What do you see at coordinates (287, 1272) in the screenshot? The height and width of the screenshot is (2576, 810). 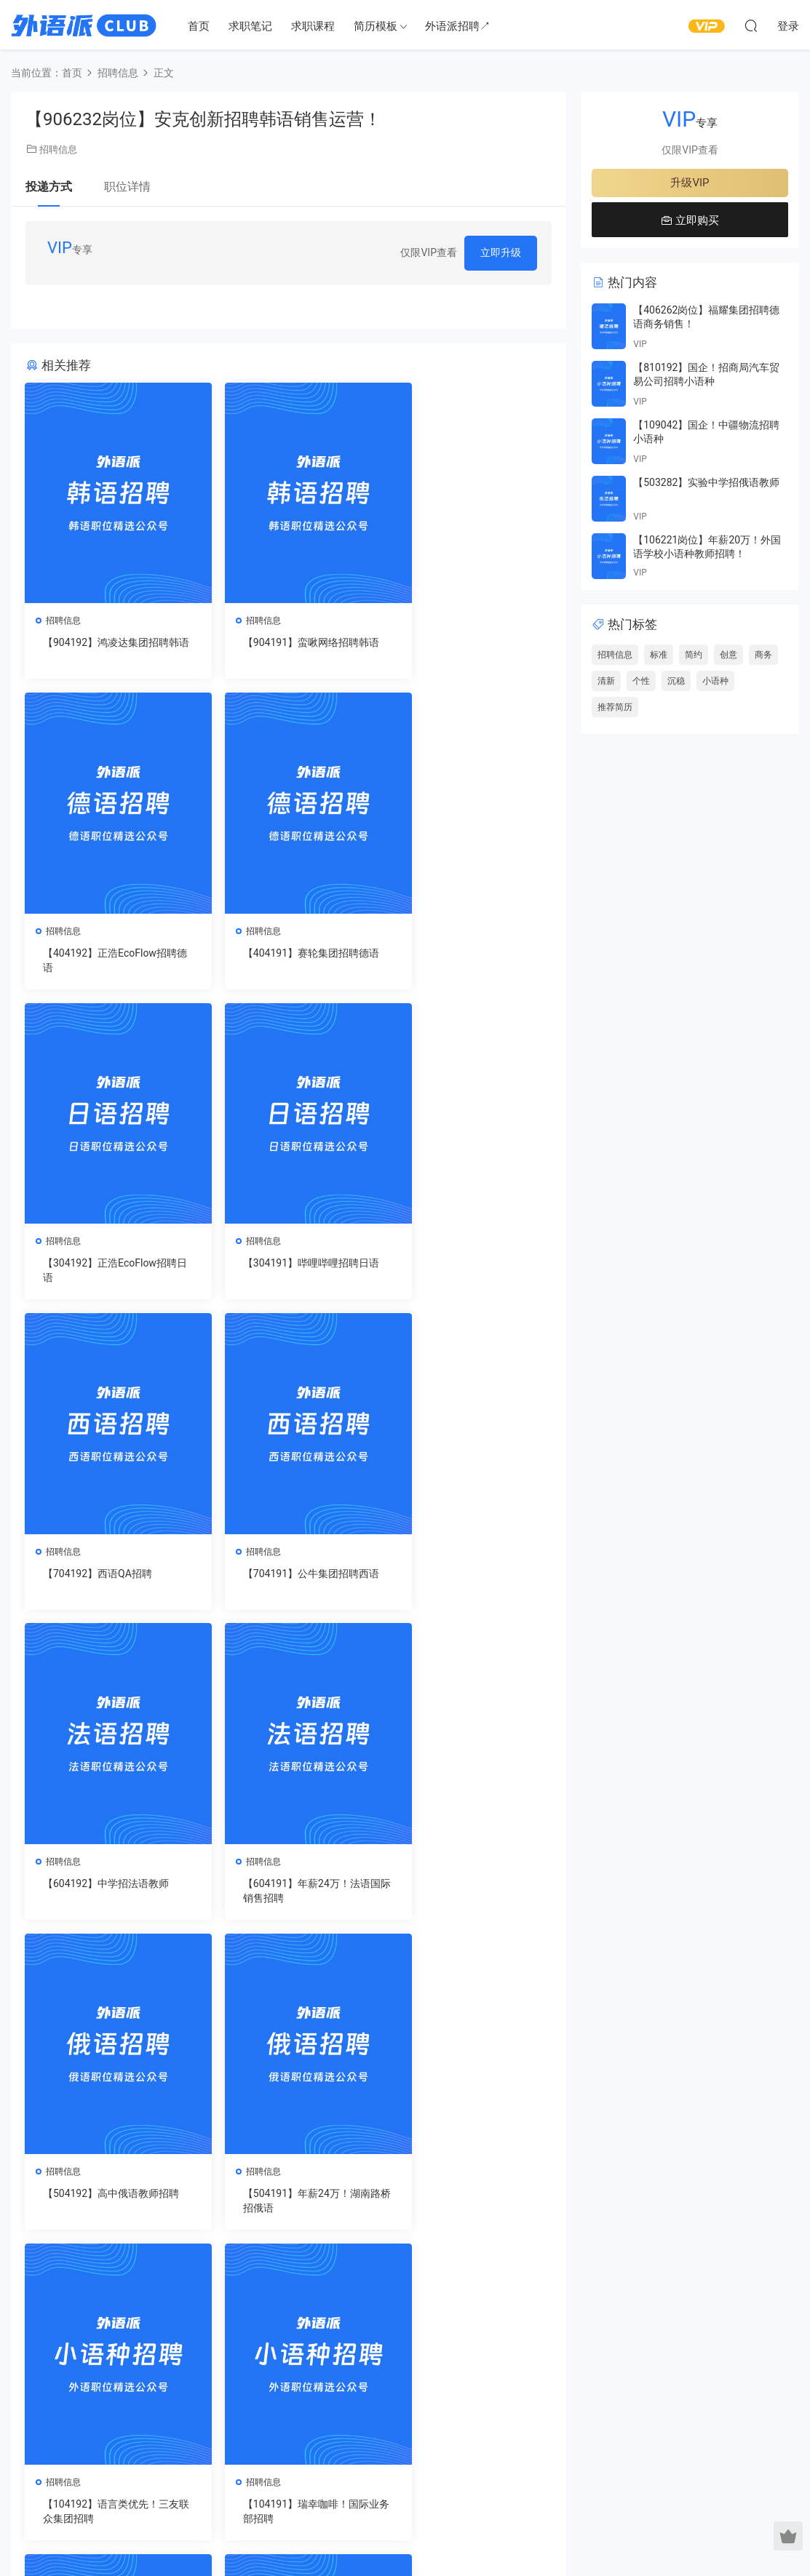 I see `【704191】公牛集团招聘西语` at bounding box center [287, 1272].